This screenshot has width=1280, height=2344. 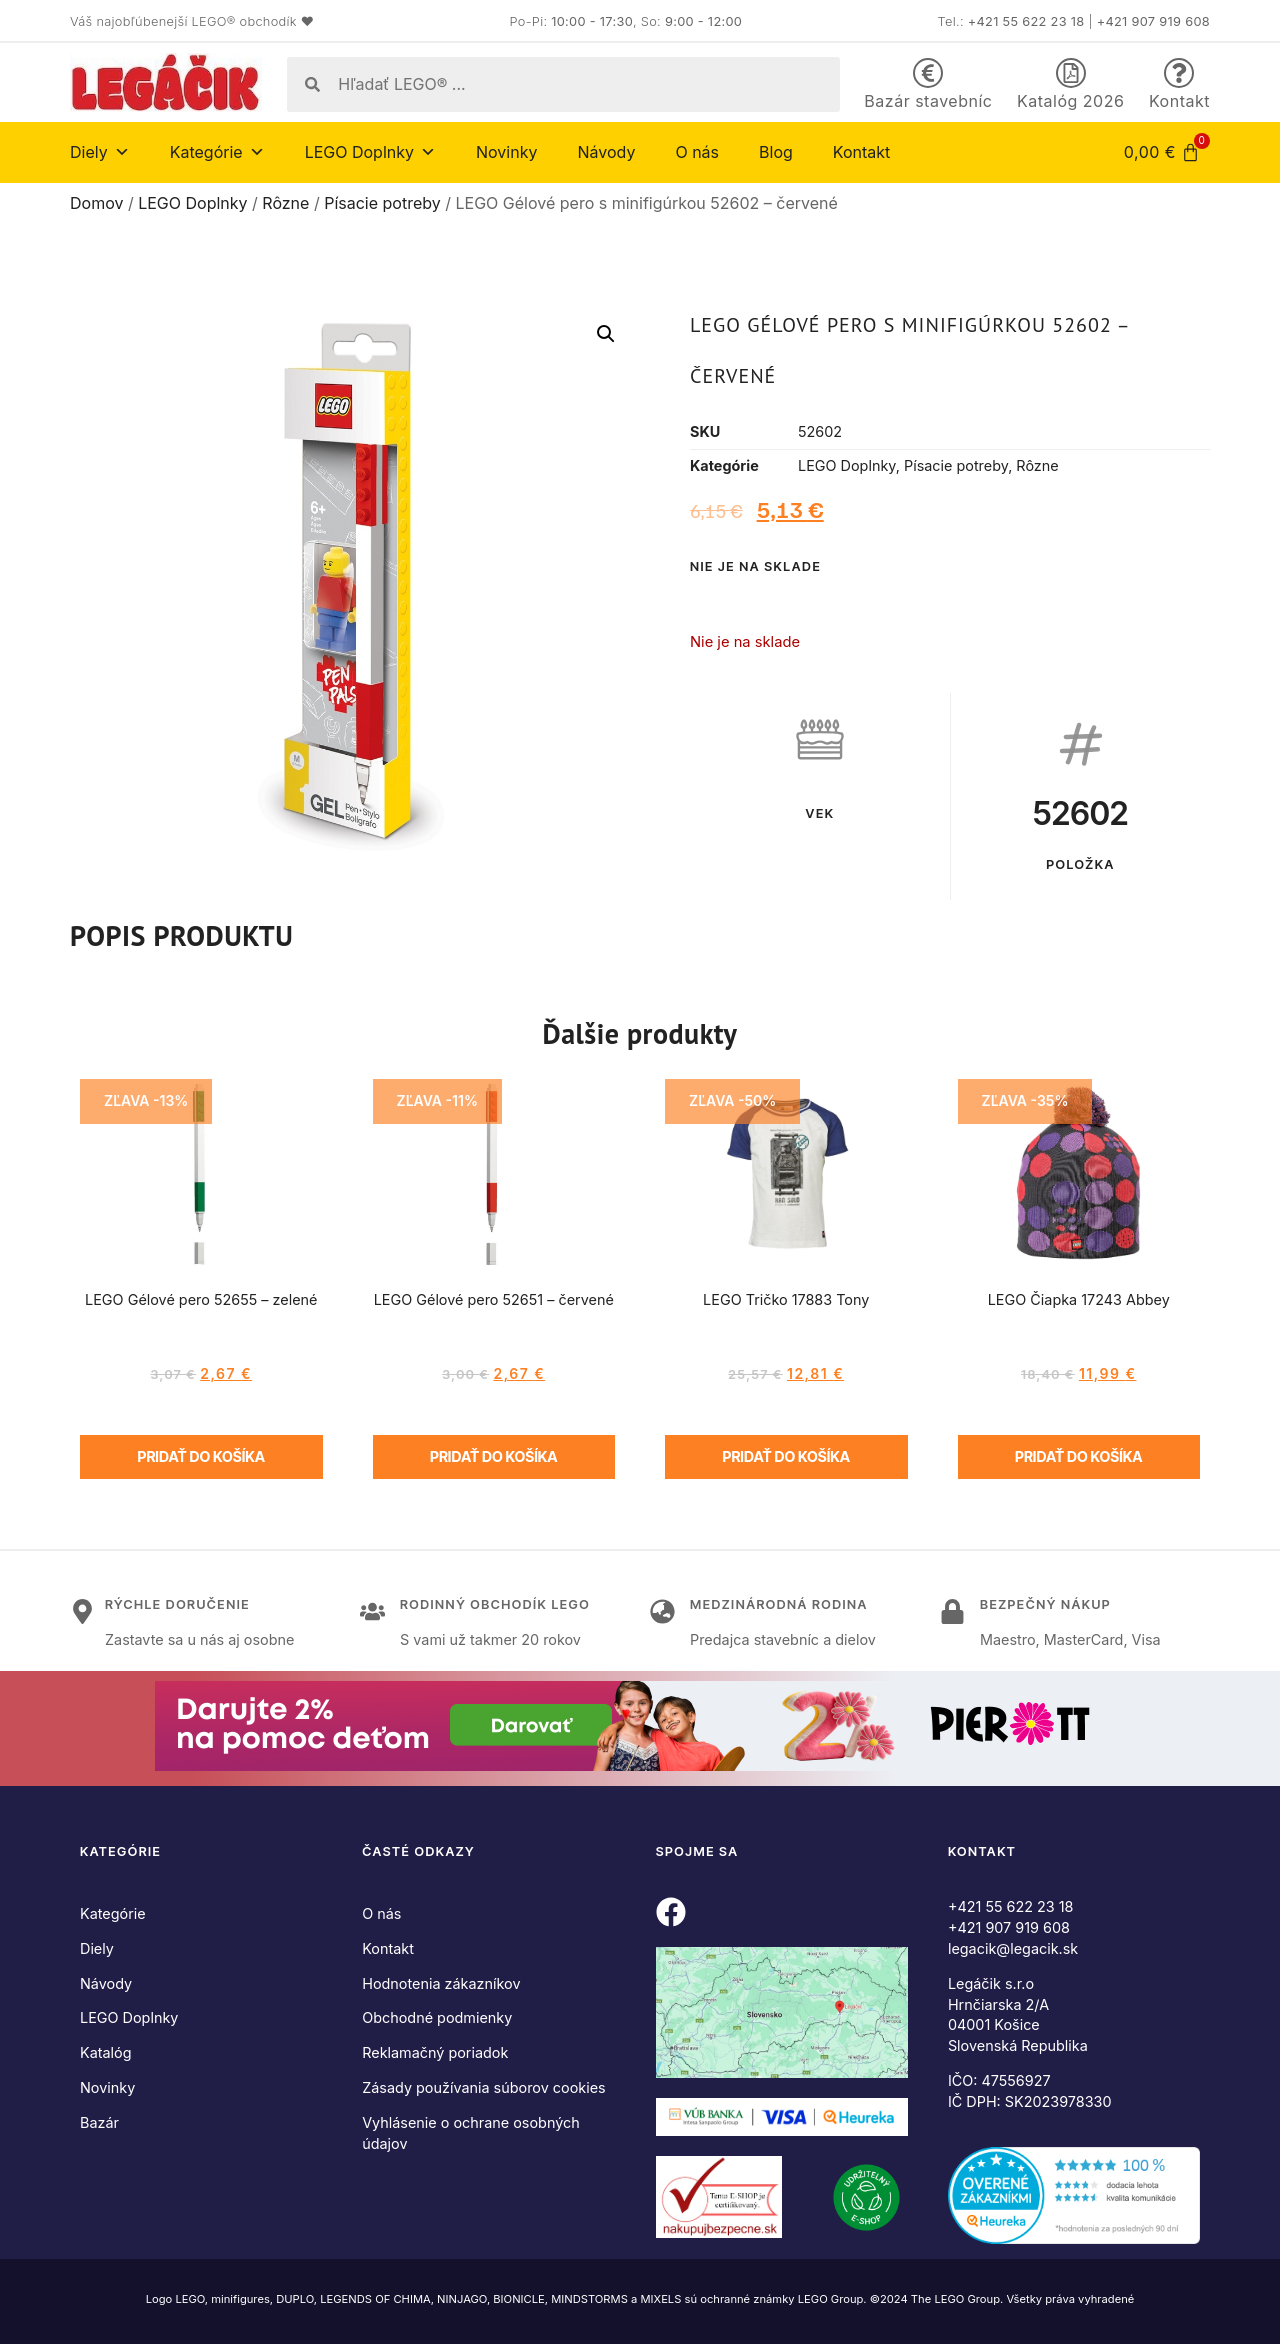 What do you see at coordinates (786, 1299) in the screenshot?
I see `LEGO Tričko 17883 Tony` at bounding box center [786, 1299].